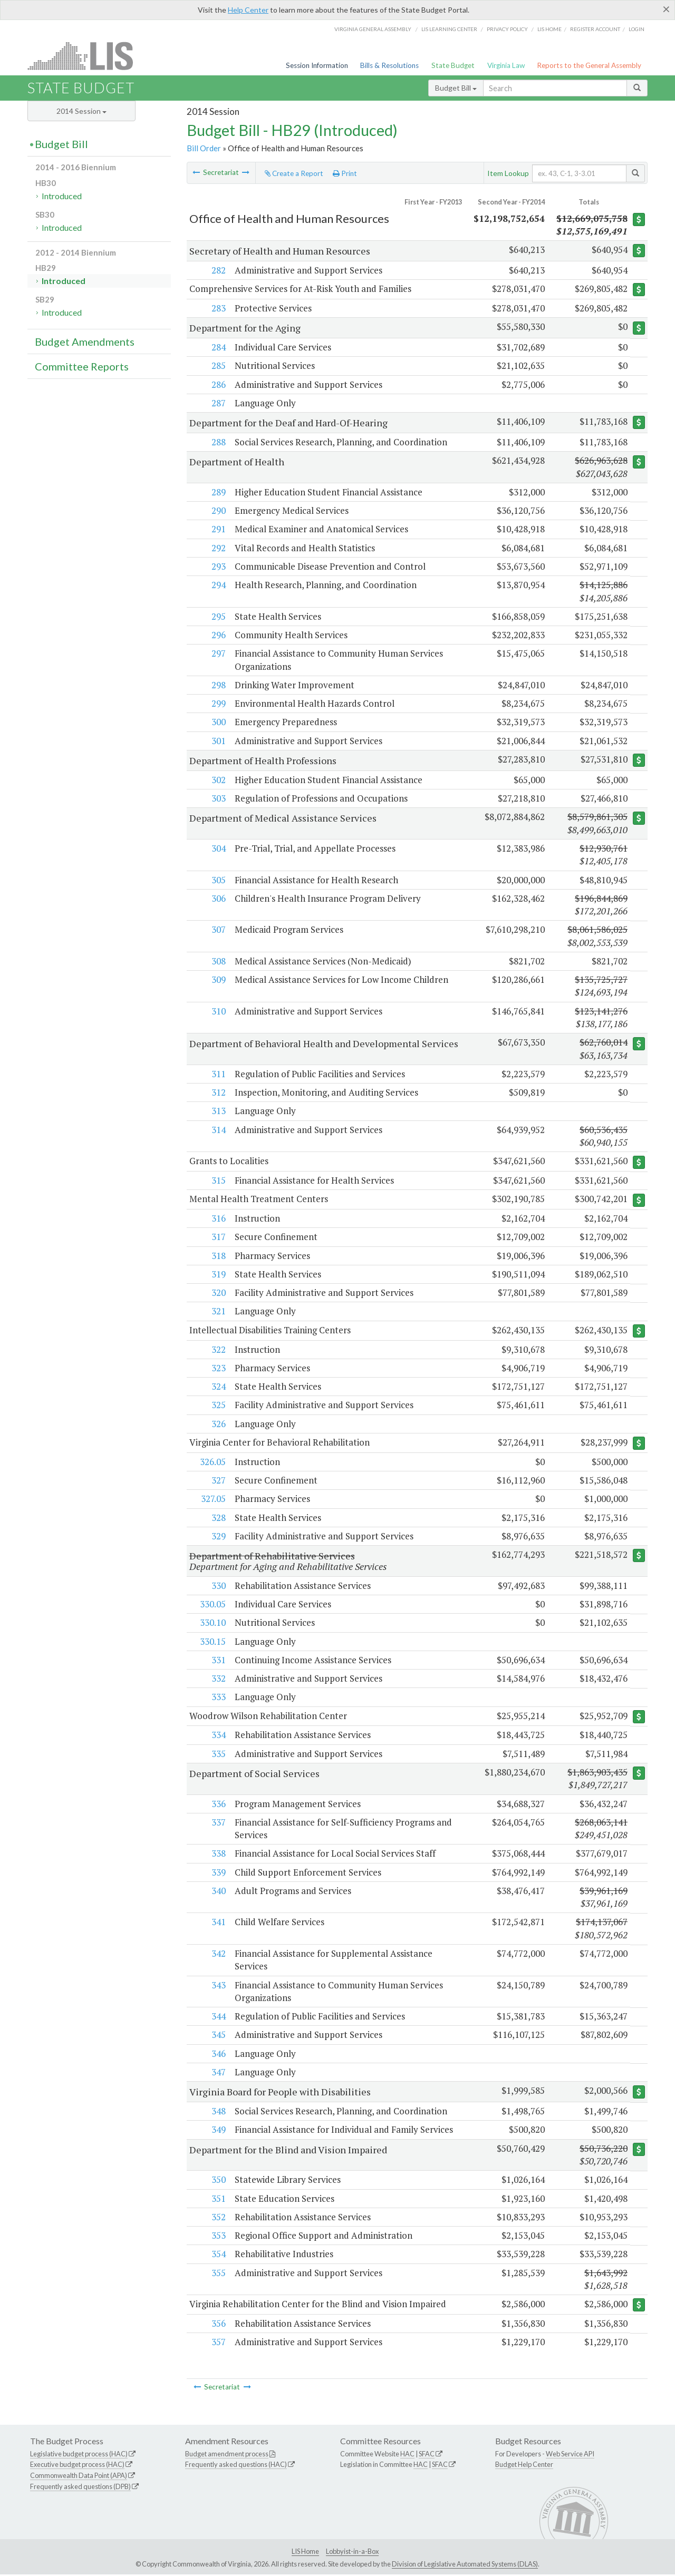  Describe the element at coordinates (218, 2237) in the screenshot. I see `353` at that location.